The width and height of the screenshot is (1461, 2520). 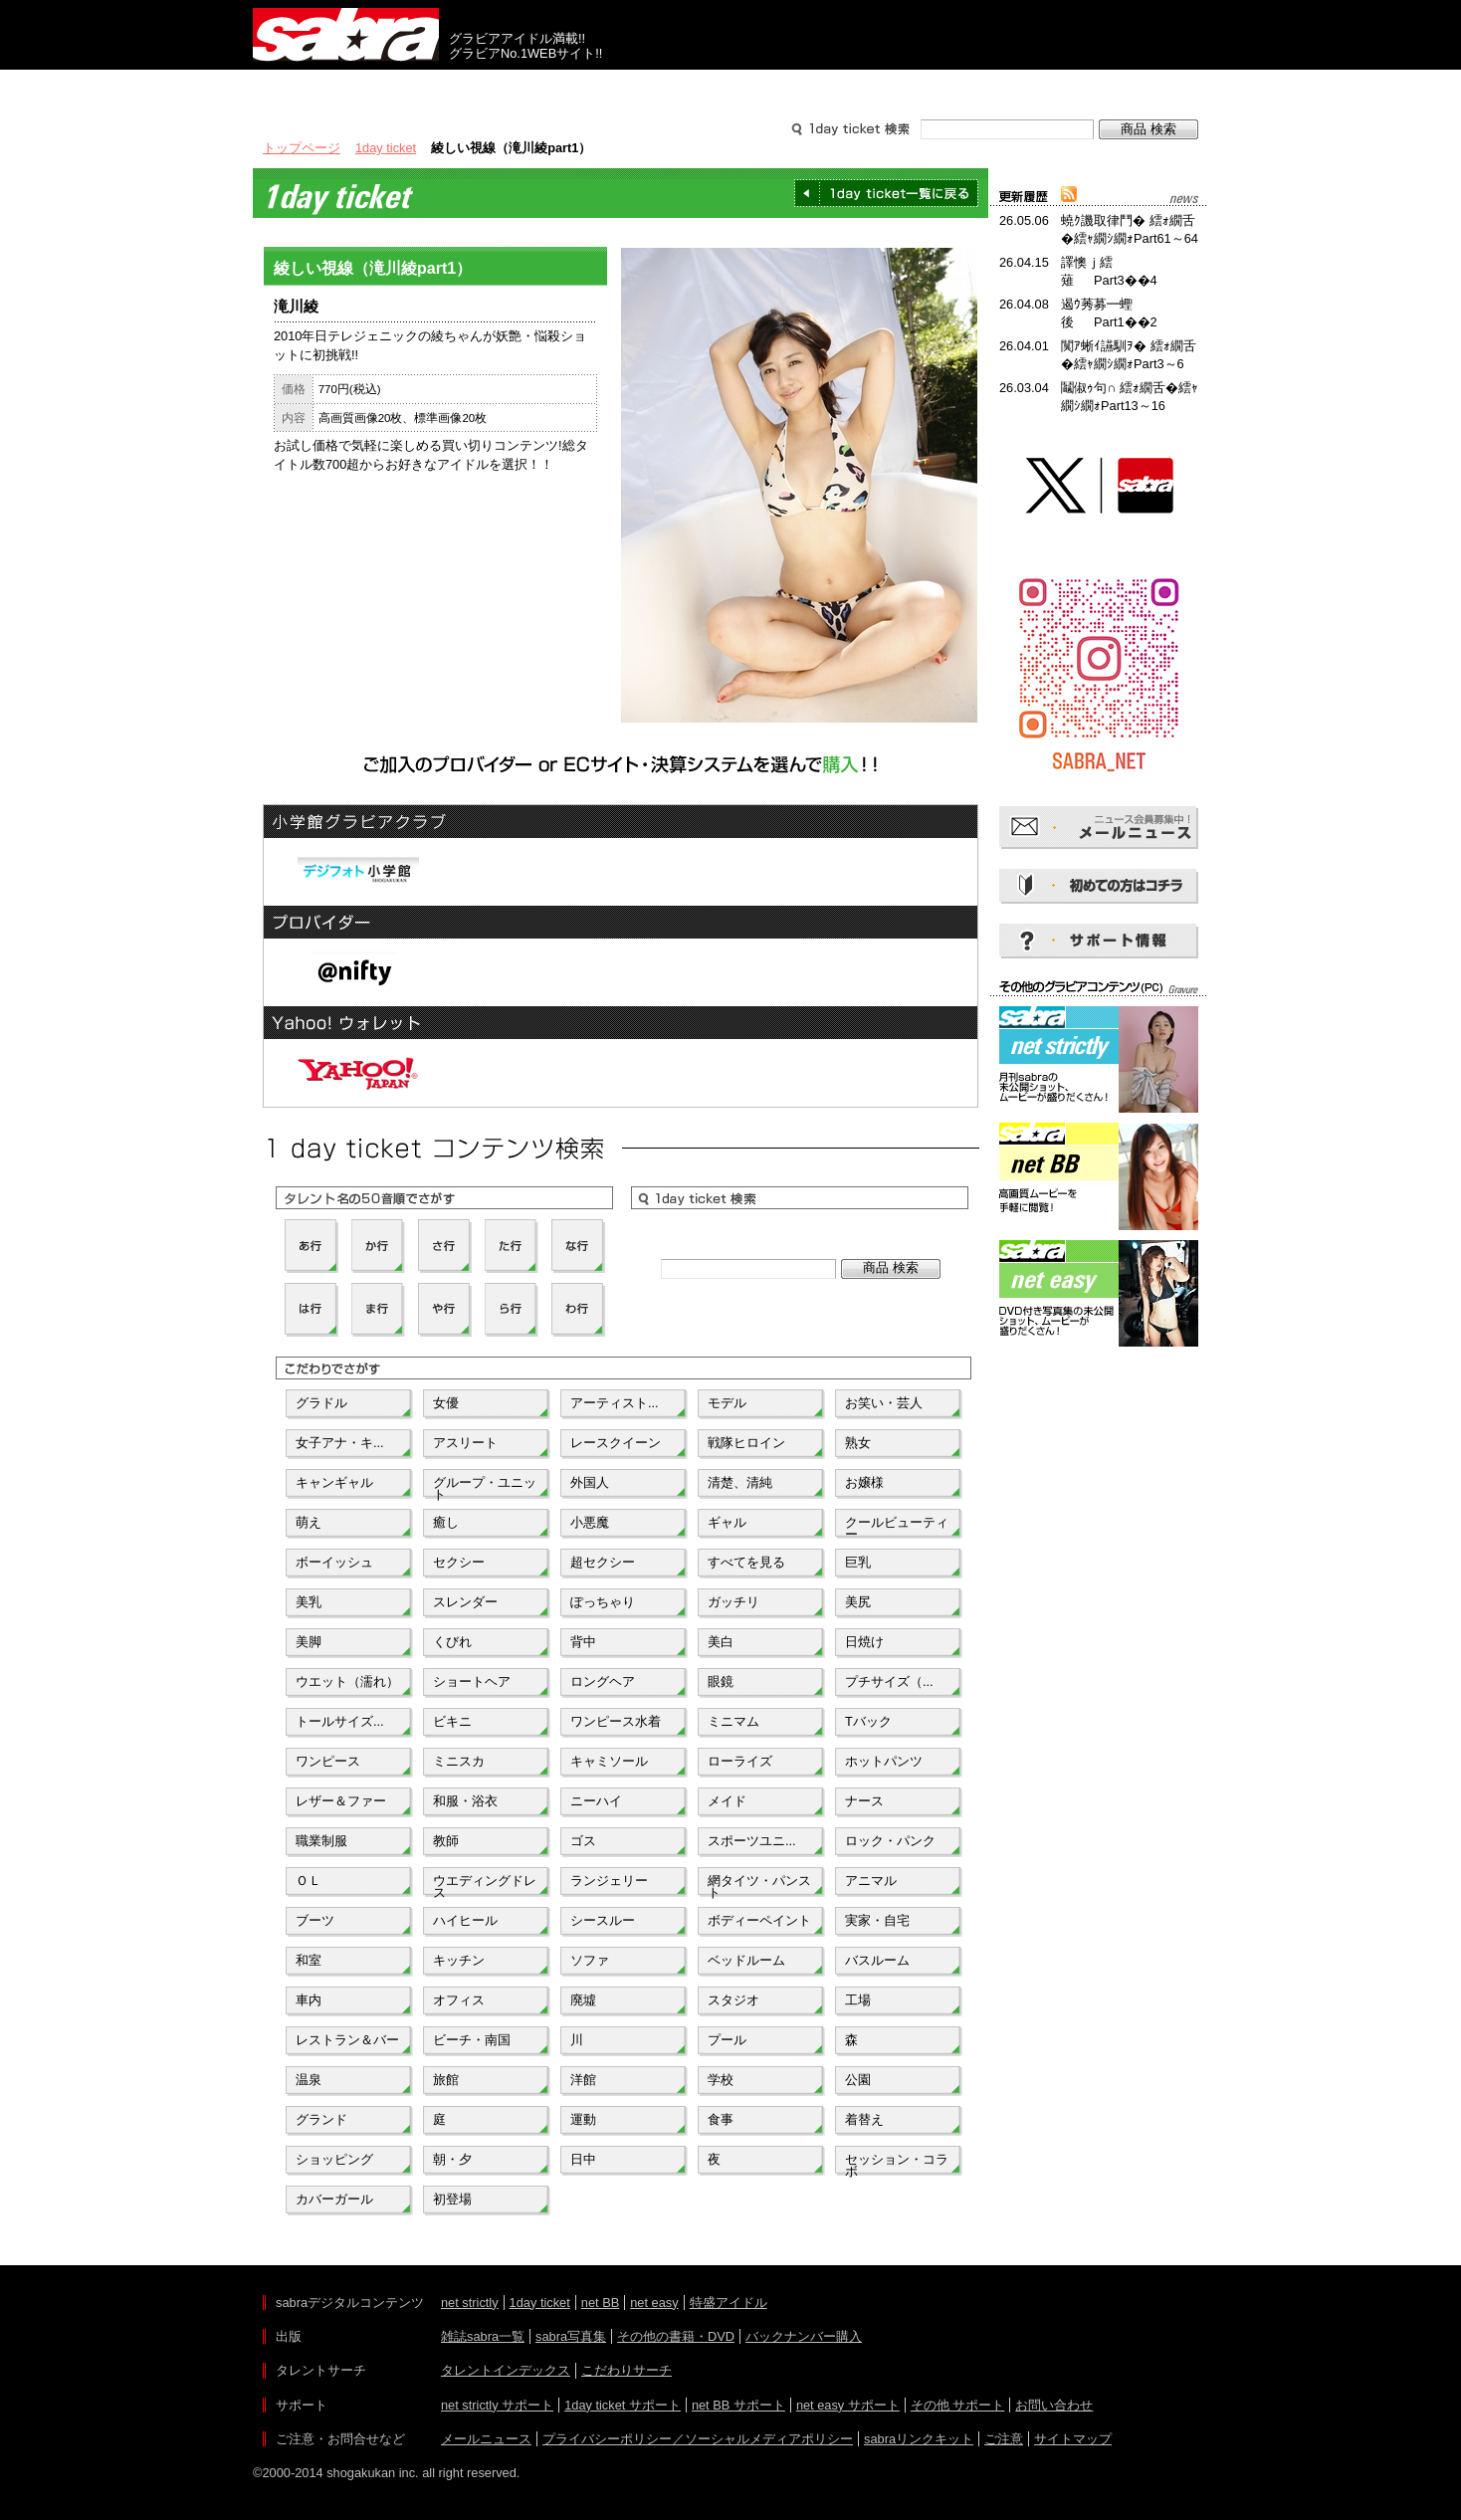 I want to click on 工場, so click(x=858, y=2000).